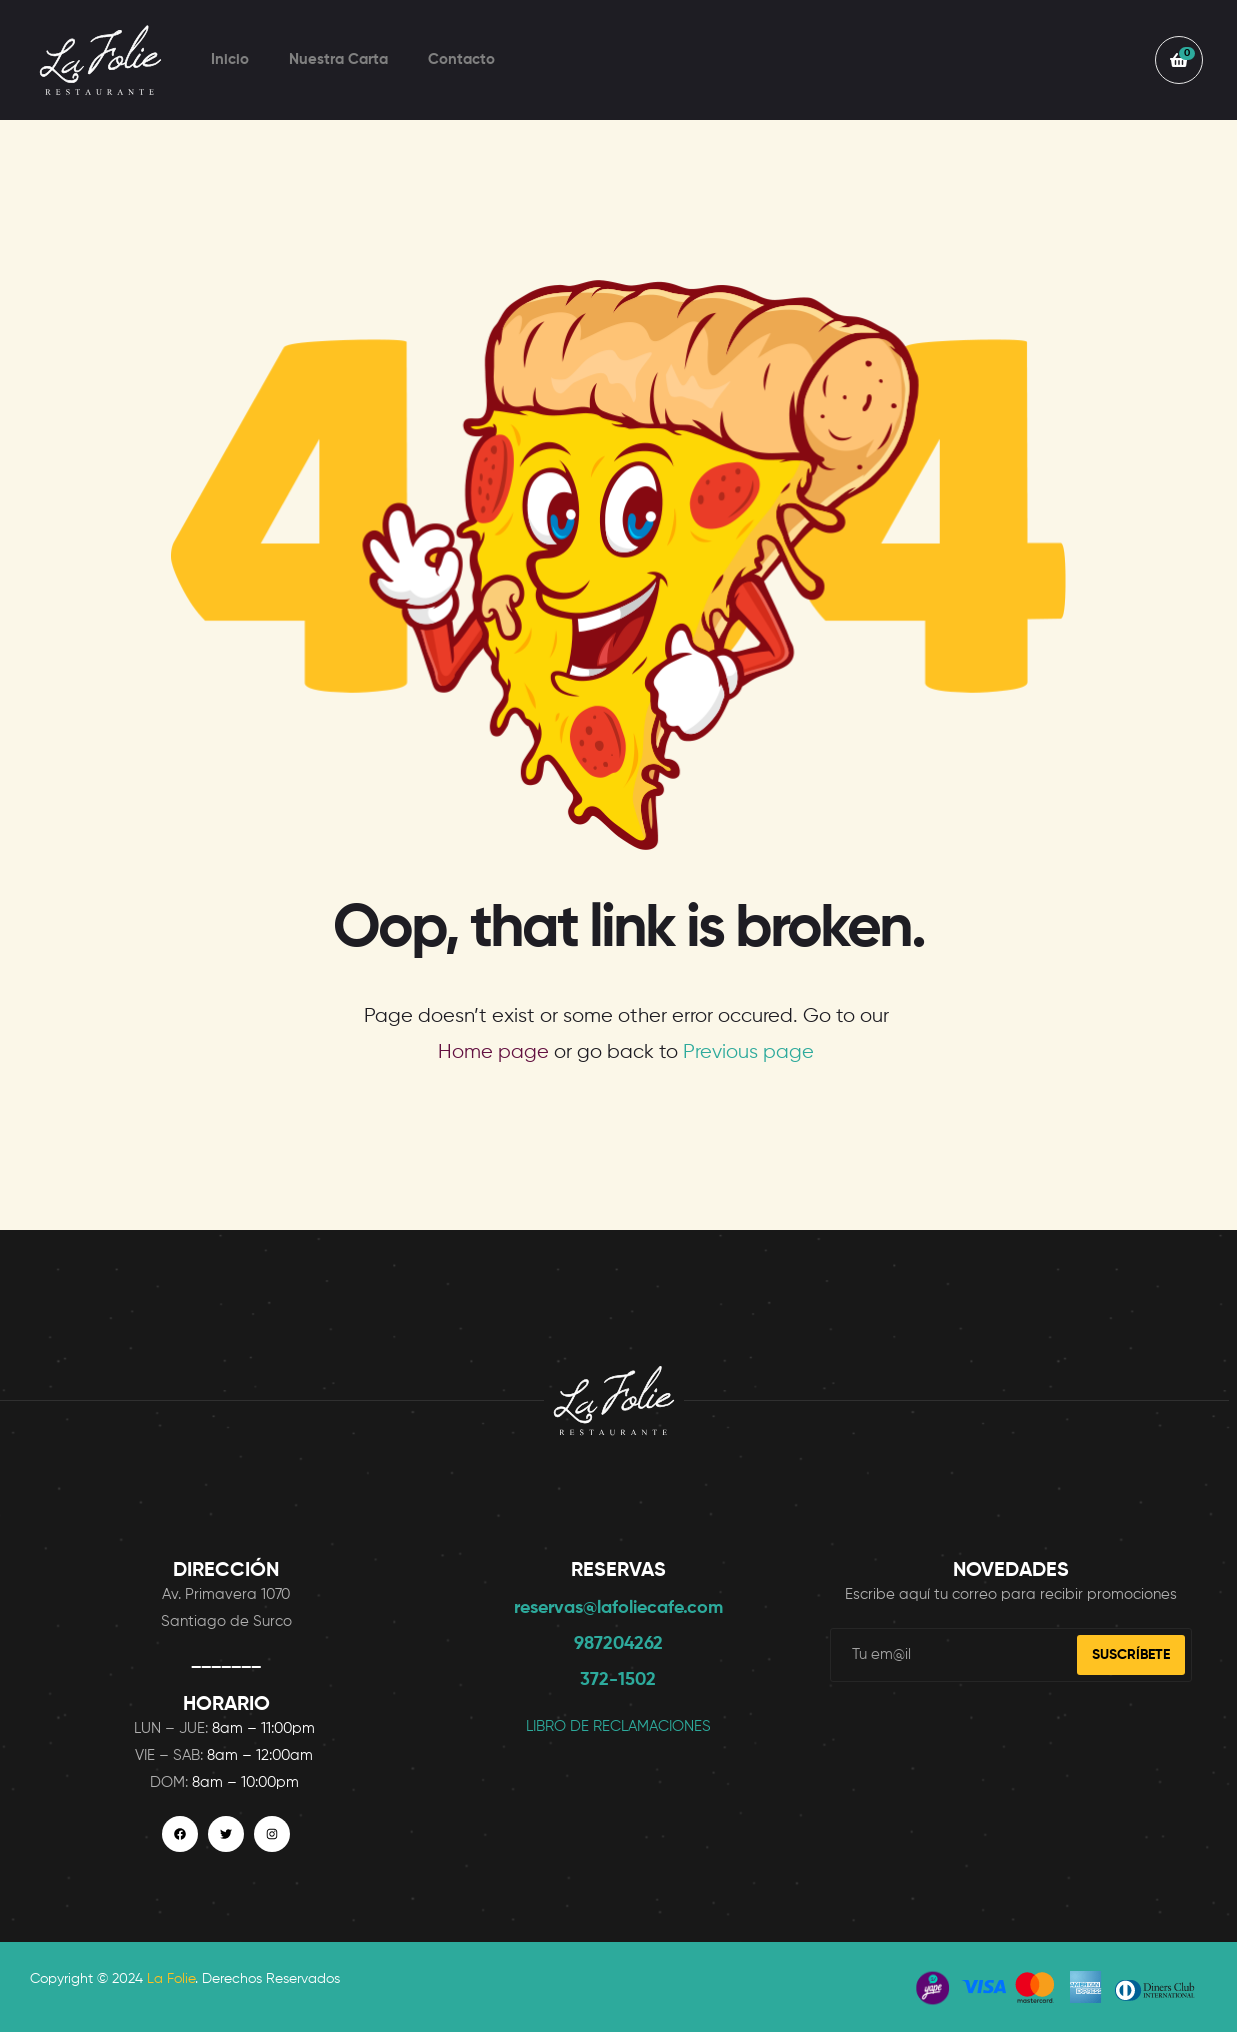 This screenshot has height=2032, width=1237. I want to click on Nuestra Carta, so click(338, 59).